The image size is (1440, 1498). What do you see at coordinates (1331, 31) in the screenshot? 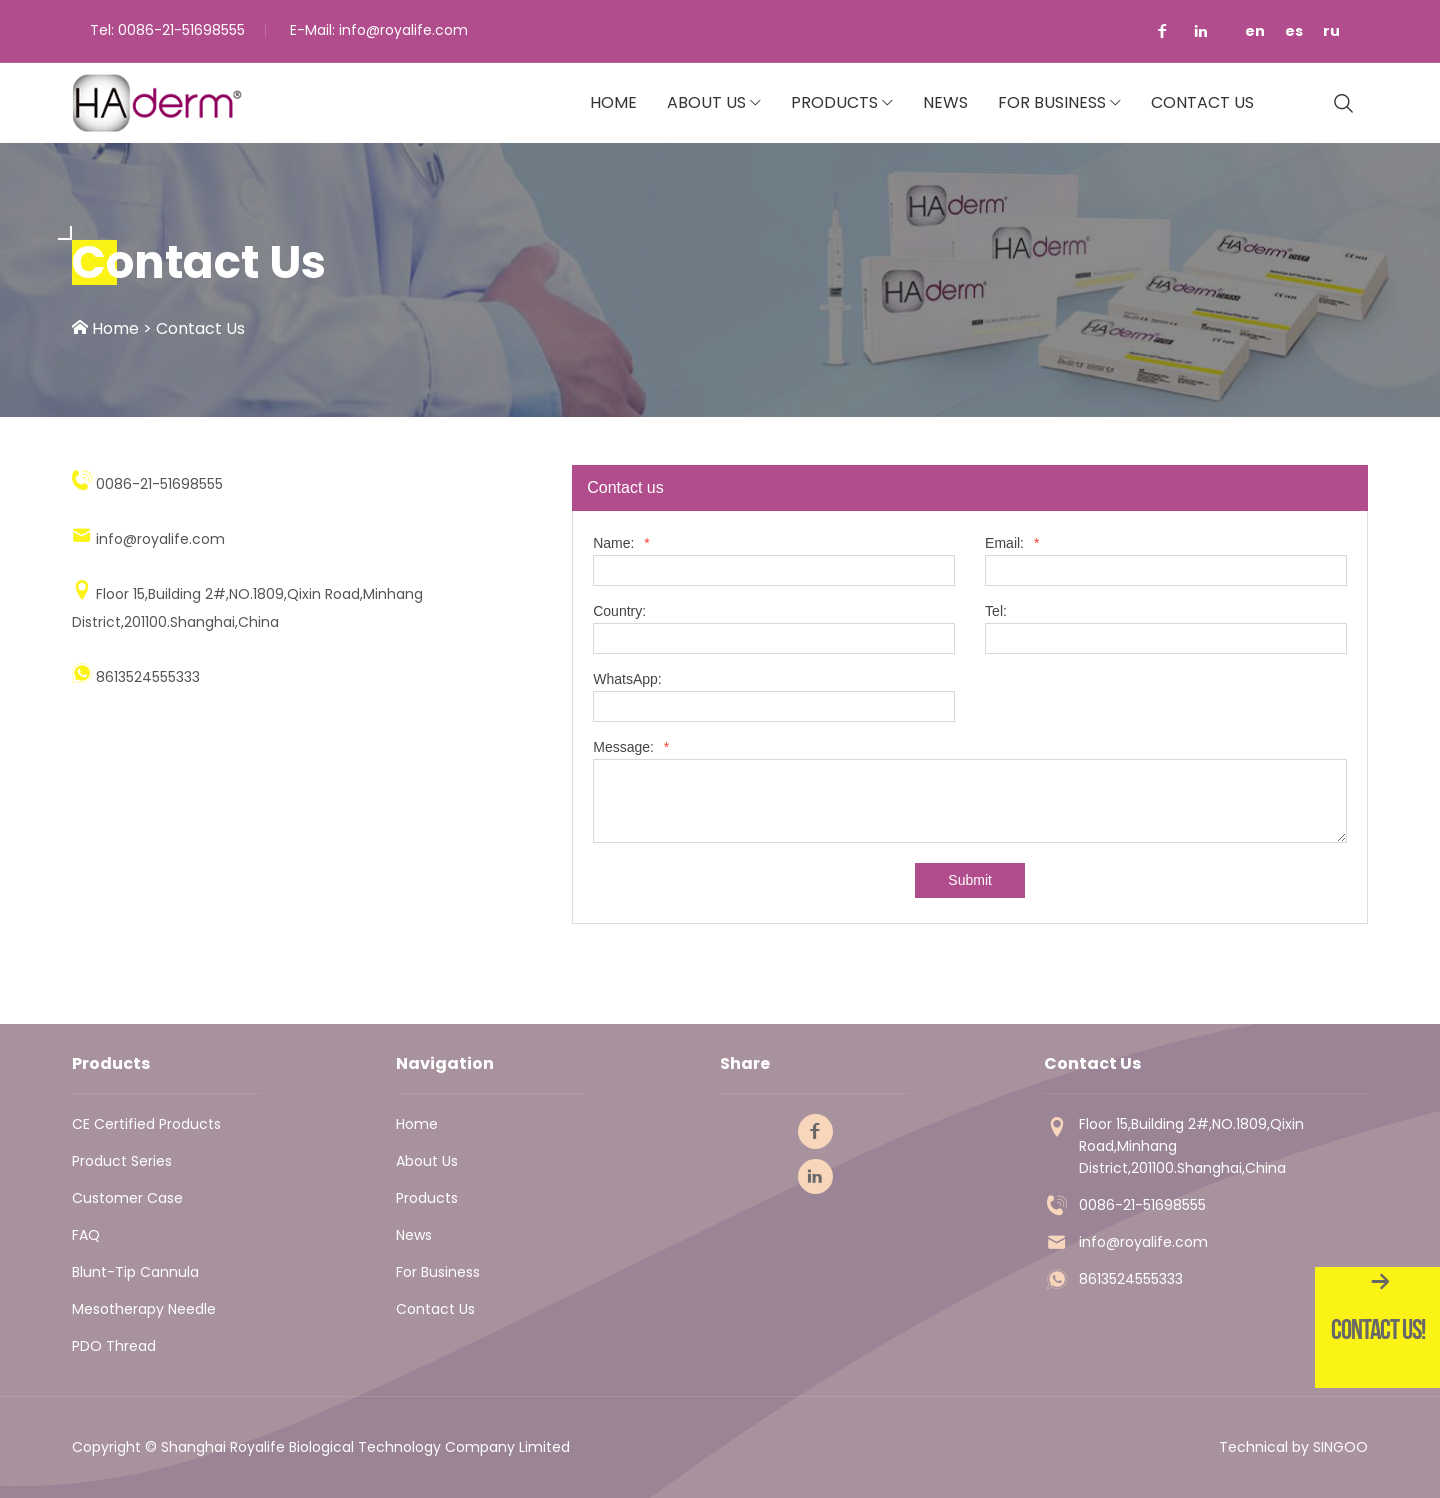
I see `ru` at bounding box center [1331, 31].